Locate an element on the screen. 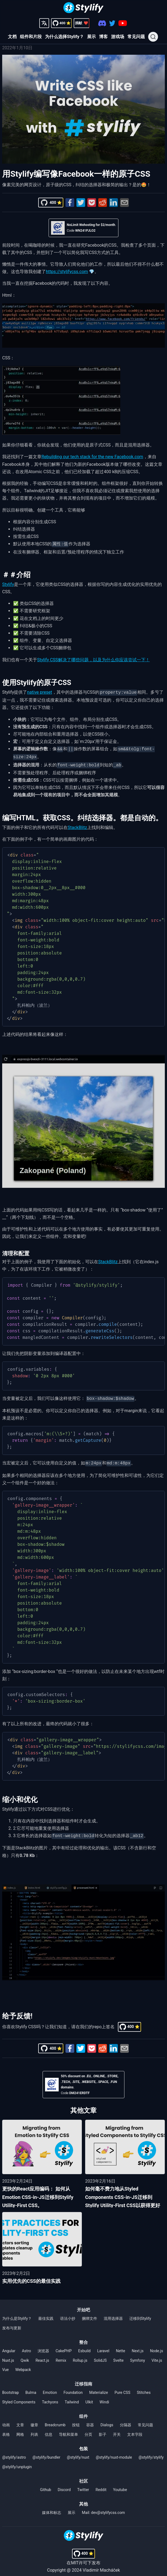  网格 is located at coordinates (20, 2430).